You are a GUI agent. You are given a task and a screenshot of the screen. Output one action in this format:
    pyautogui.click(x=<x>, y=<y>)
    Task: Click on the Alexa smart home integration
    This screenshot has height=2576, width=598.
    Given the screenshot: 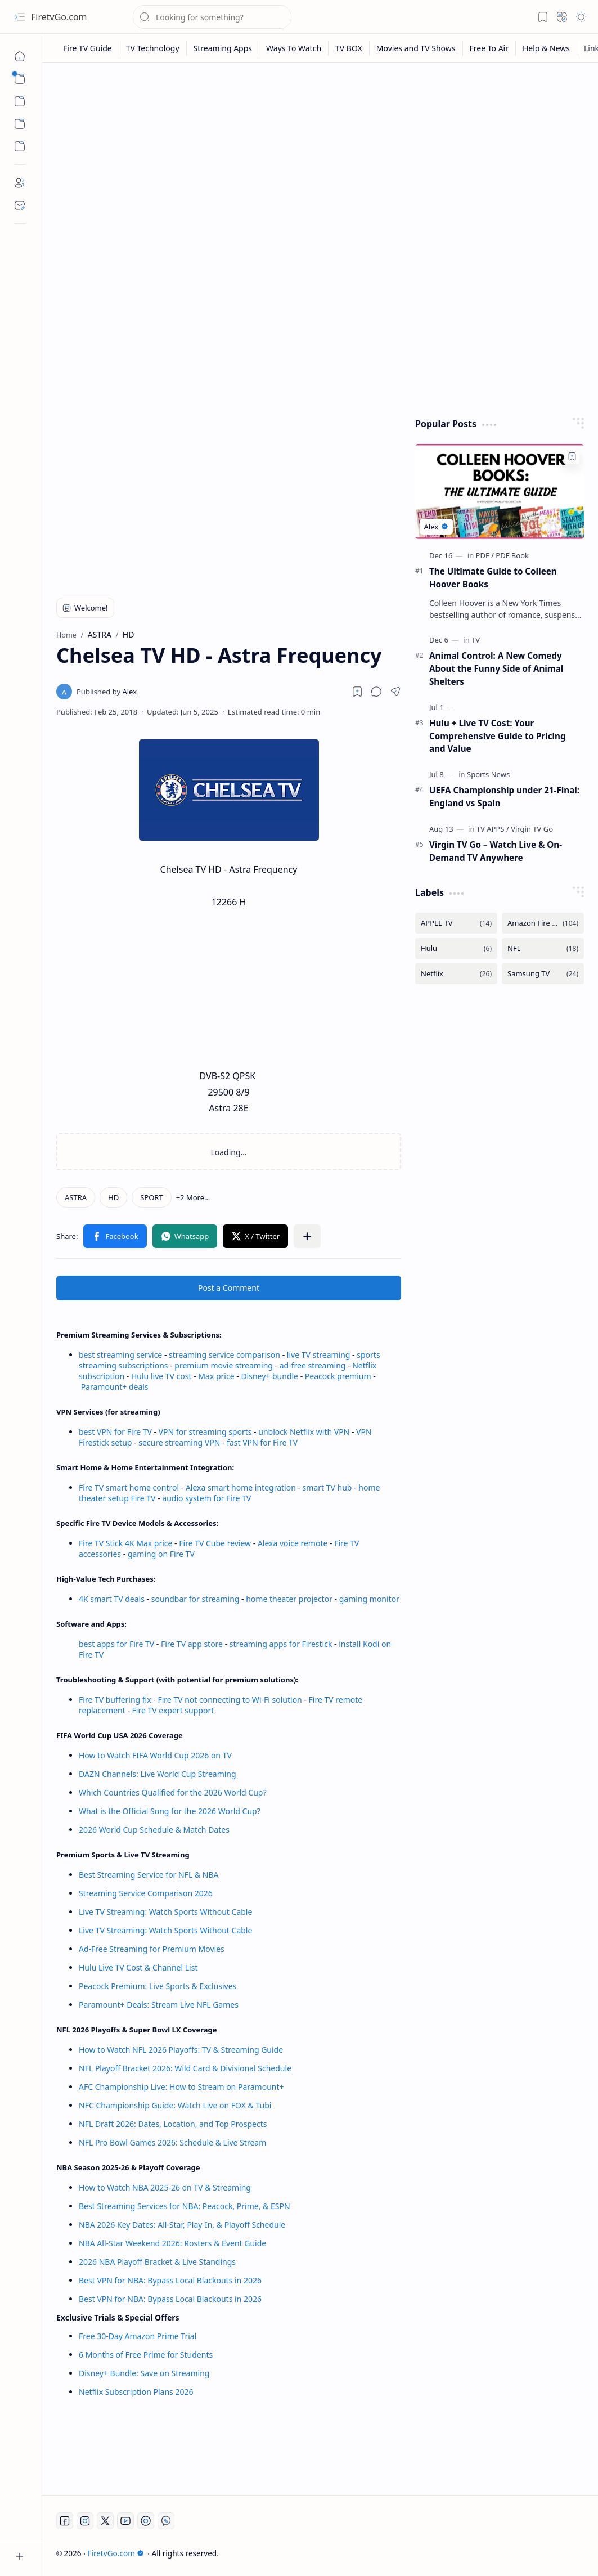 What is the action you would take?
    pyautogui.click(x=241, y=1487)
    